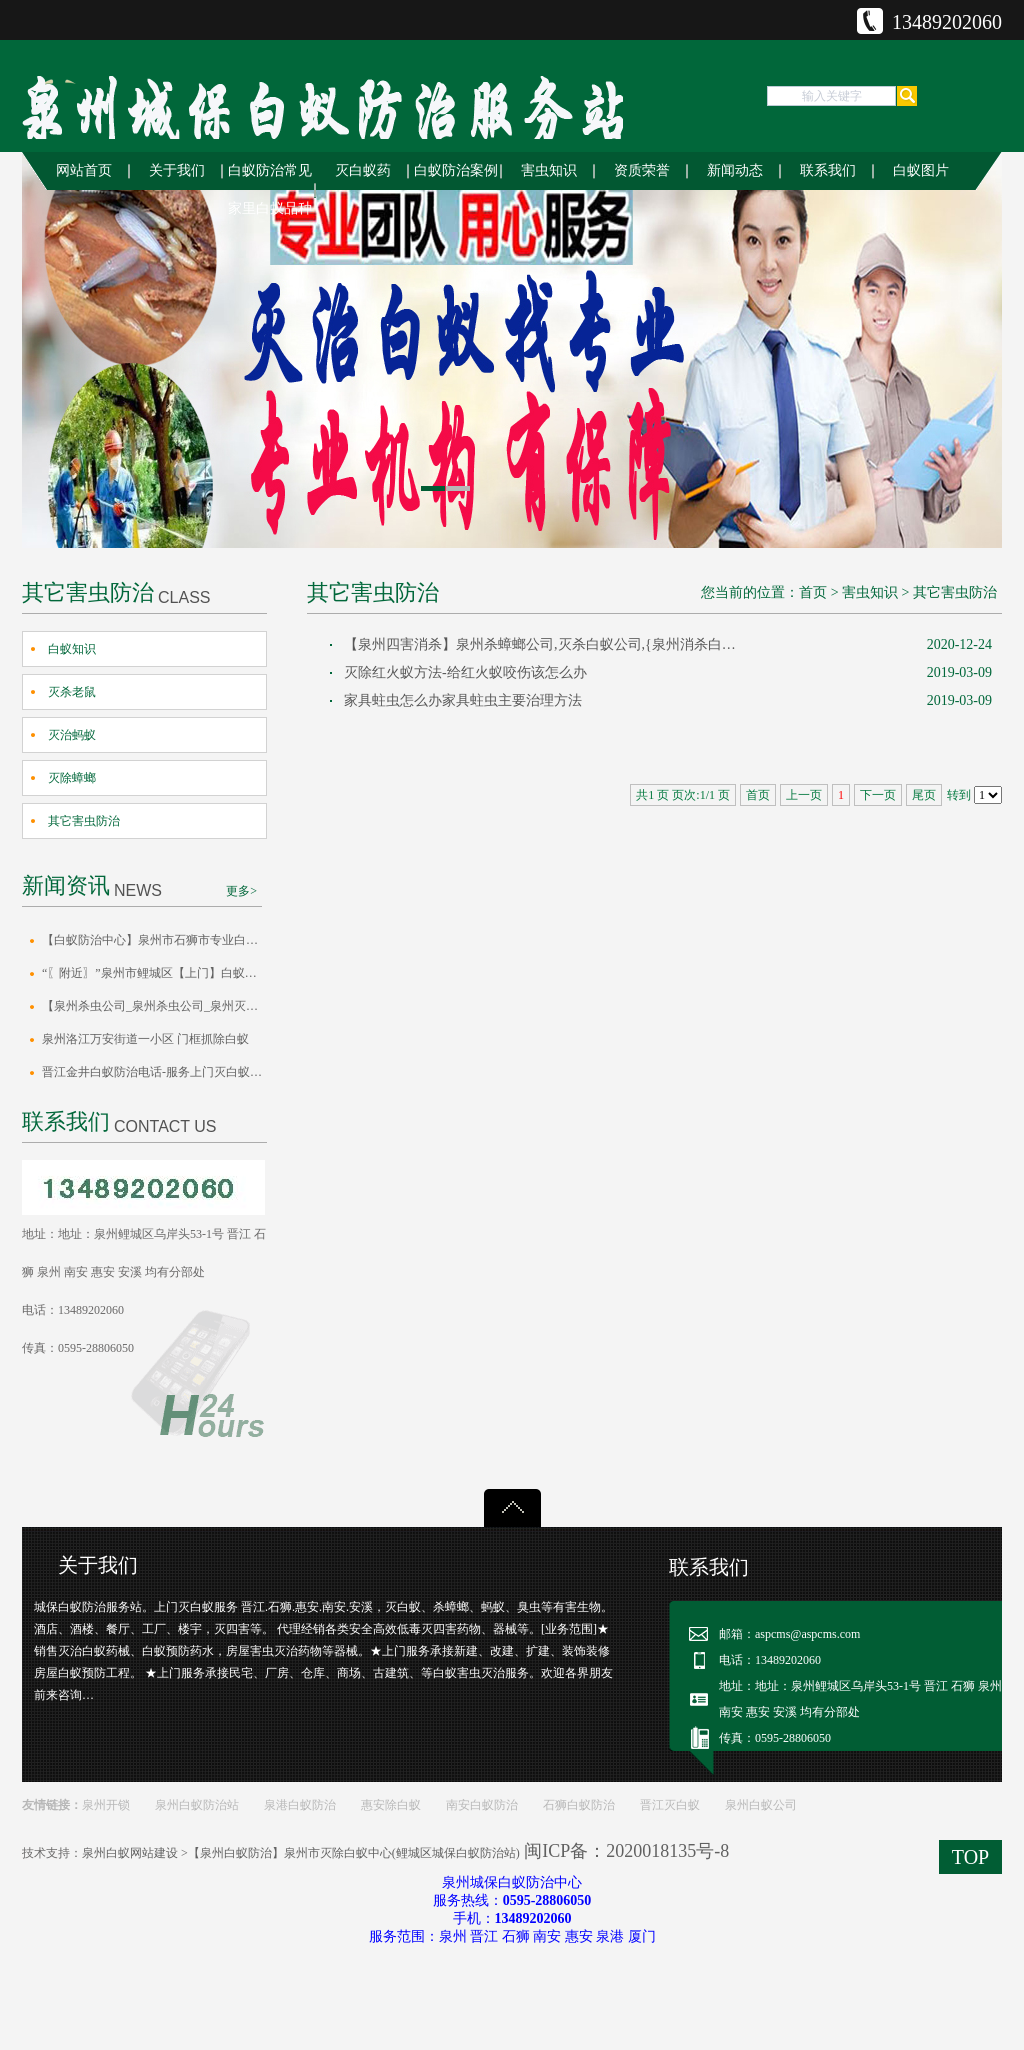  I want to click on 泉州白蚁网站建设 >【泉州白蚁防治】泉州市灭除白蚁中心(鲤城区城保白蚁防治站), so click(301, 1853).